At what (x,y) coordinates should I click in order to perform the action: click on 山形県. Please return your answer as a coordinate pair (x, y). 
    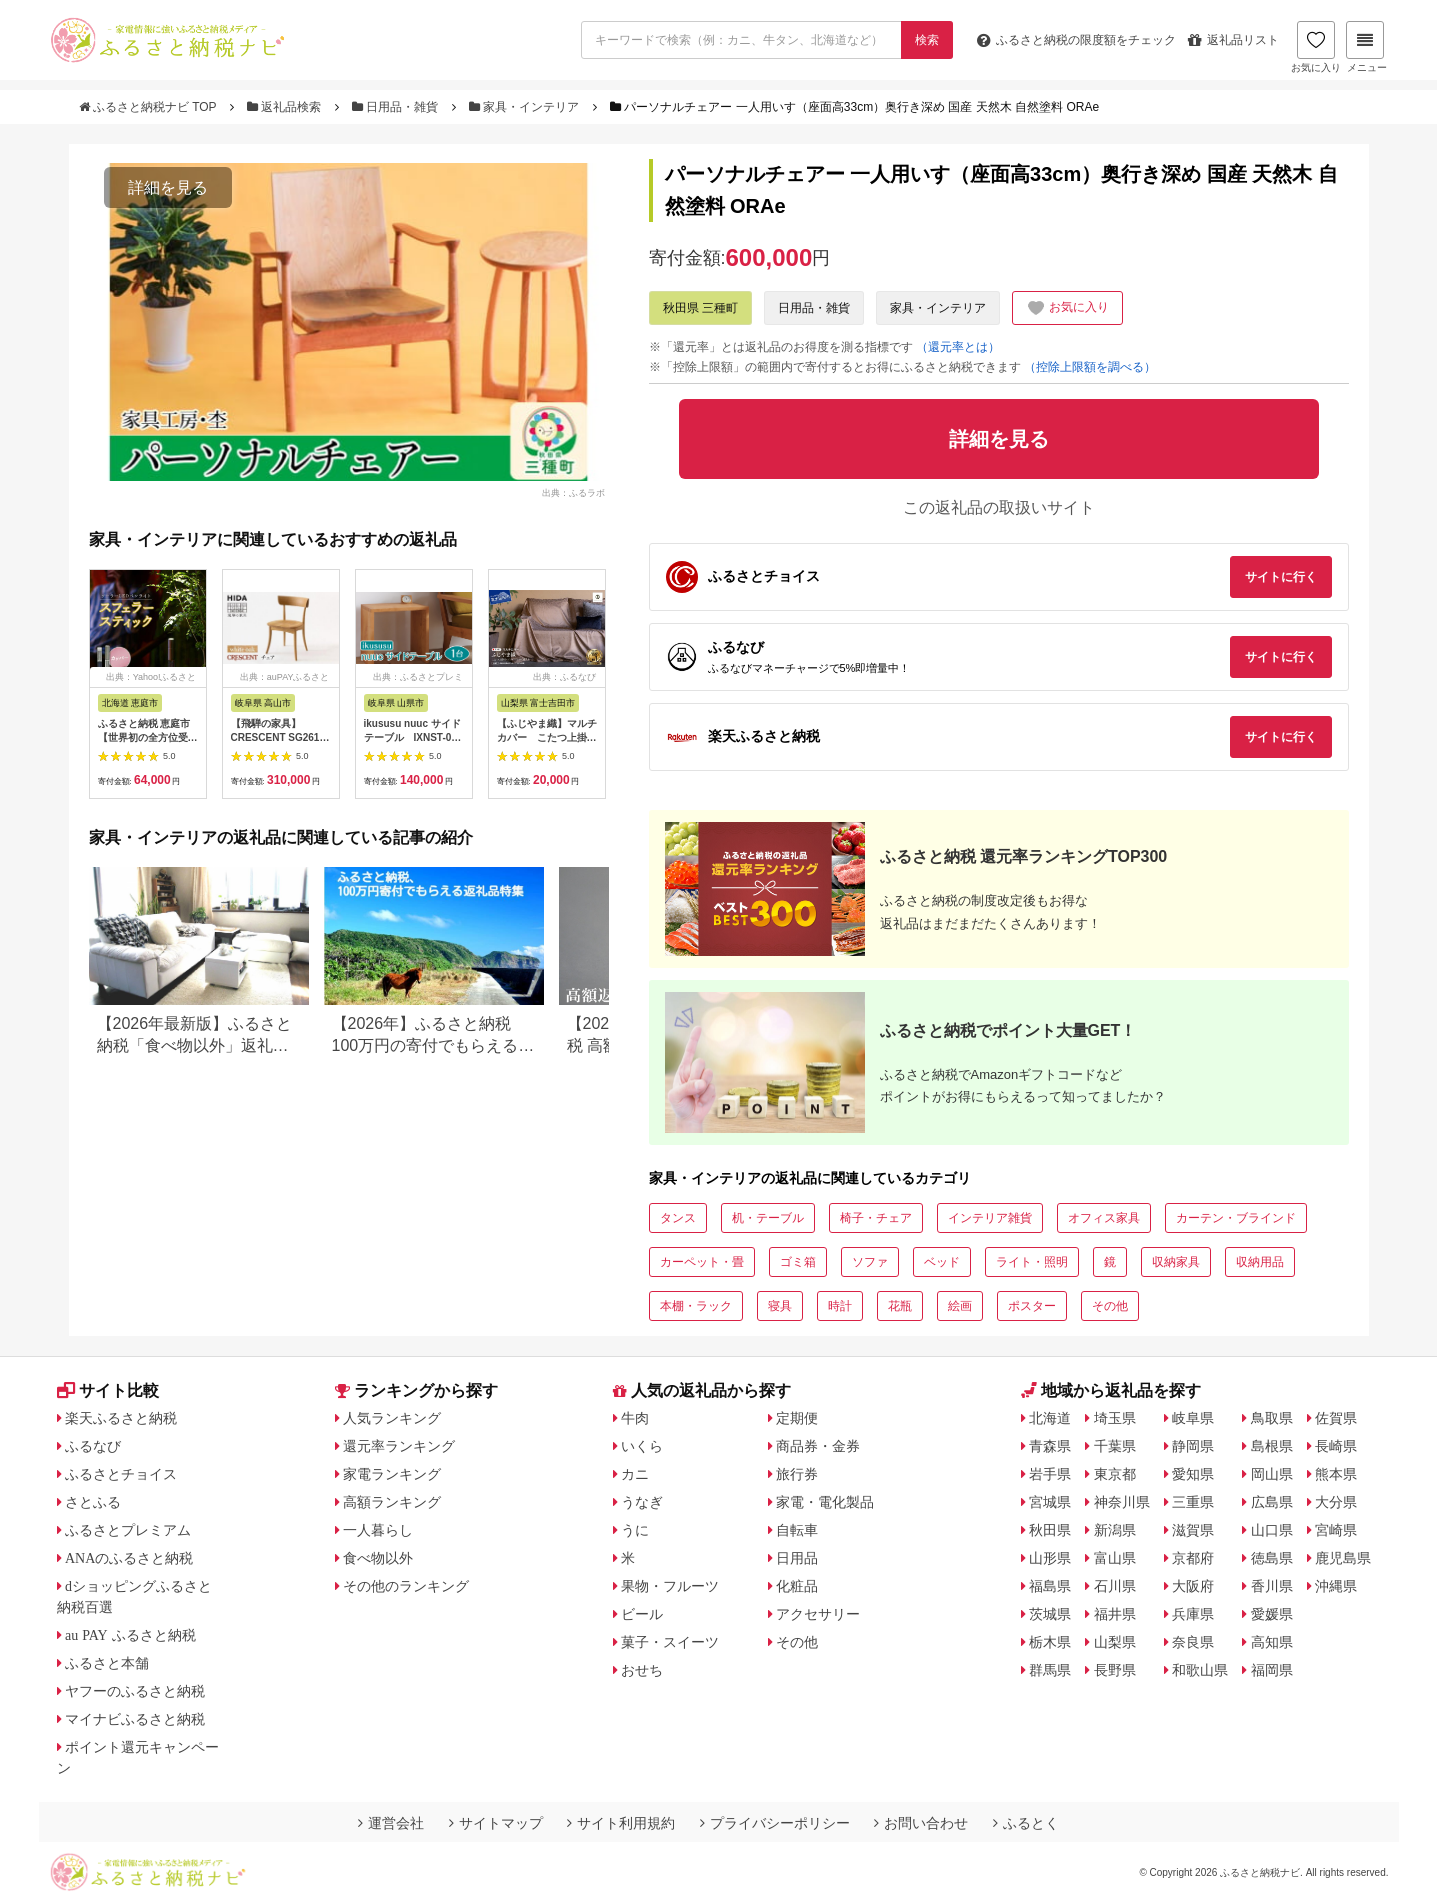
    Looking at the image, I should click on (1050, 1558).